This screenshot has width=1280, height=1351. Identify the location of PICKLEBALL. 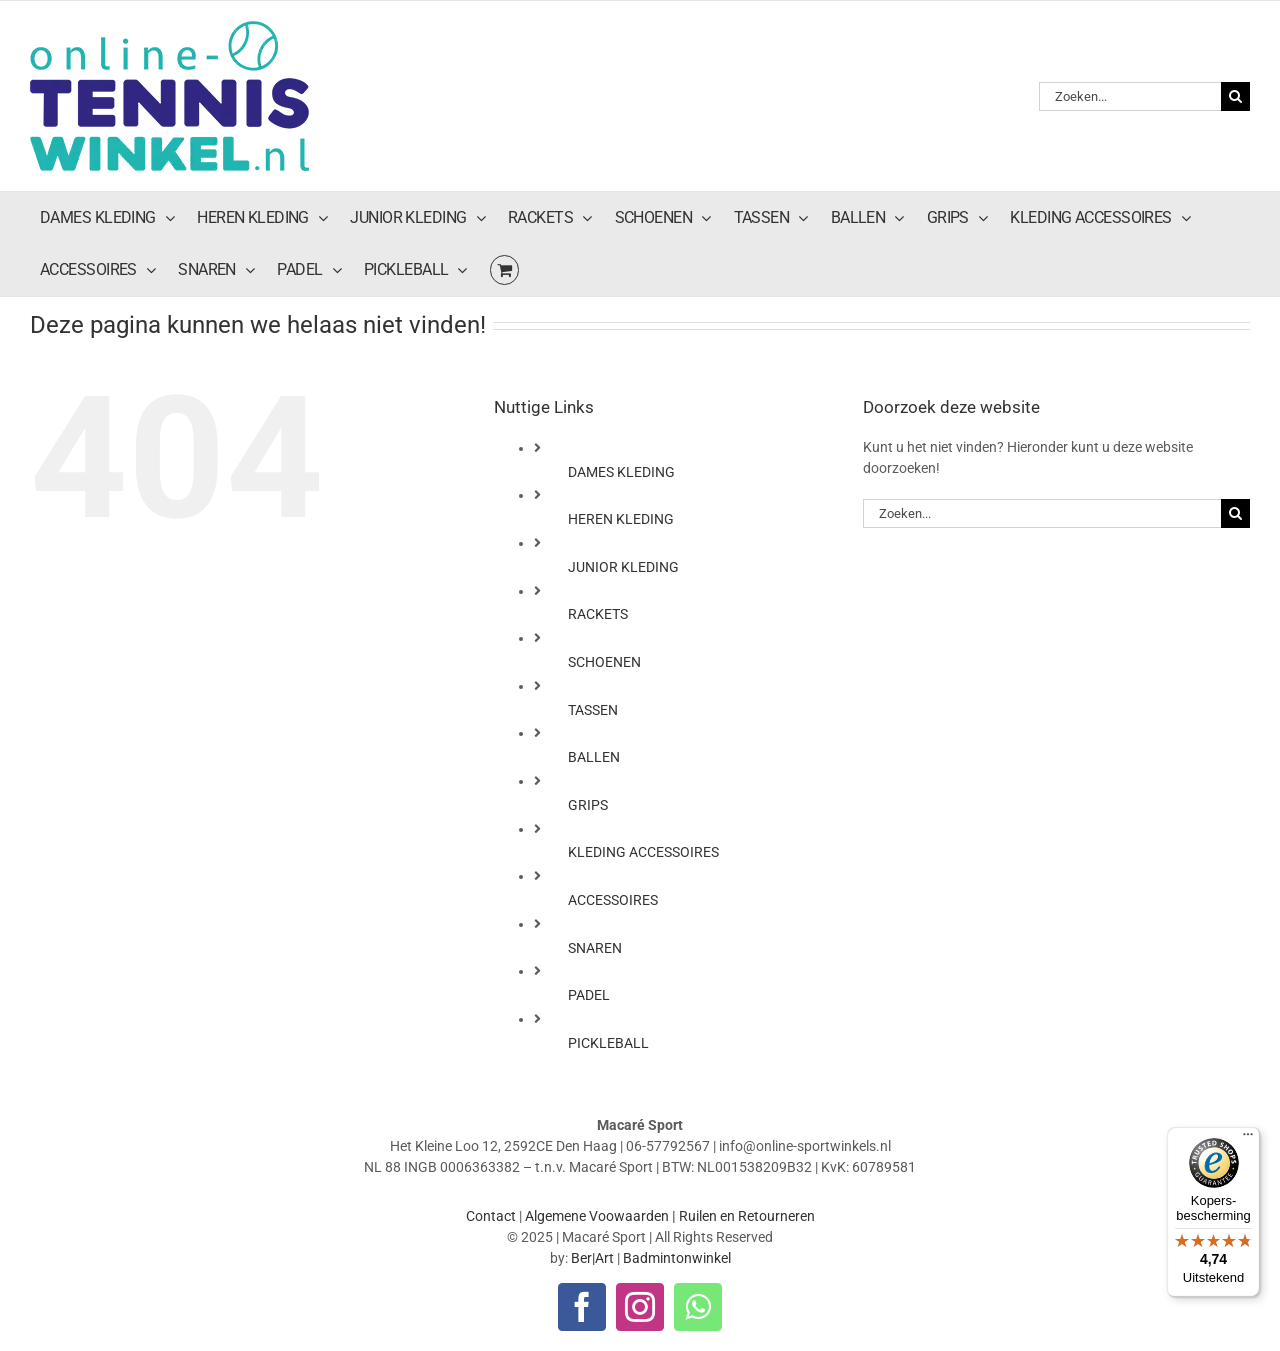
(608, 1043).